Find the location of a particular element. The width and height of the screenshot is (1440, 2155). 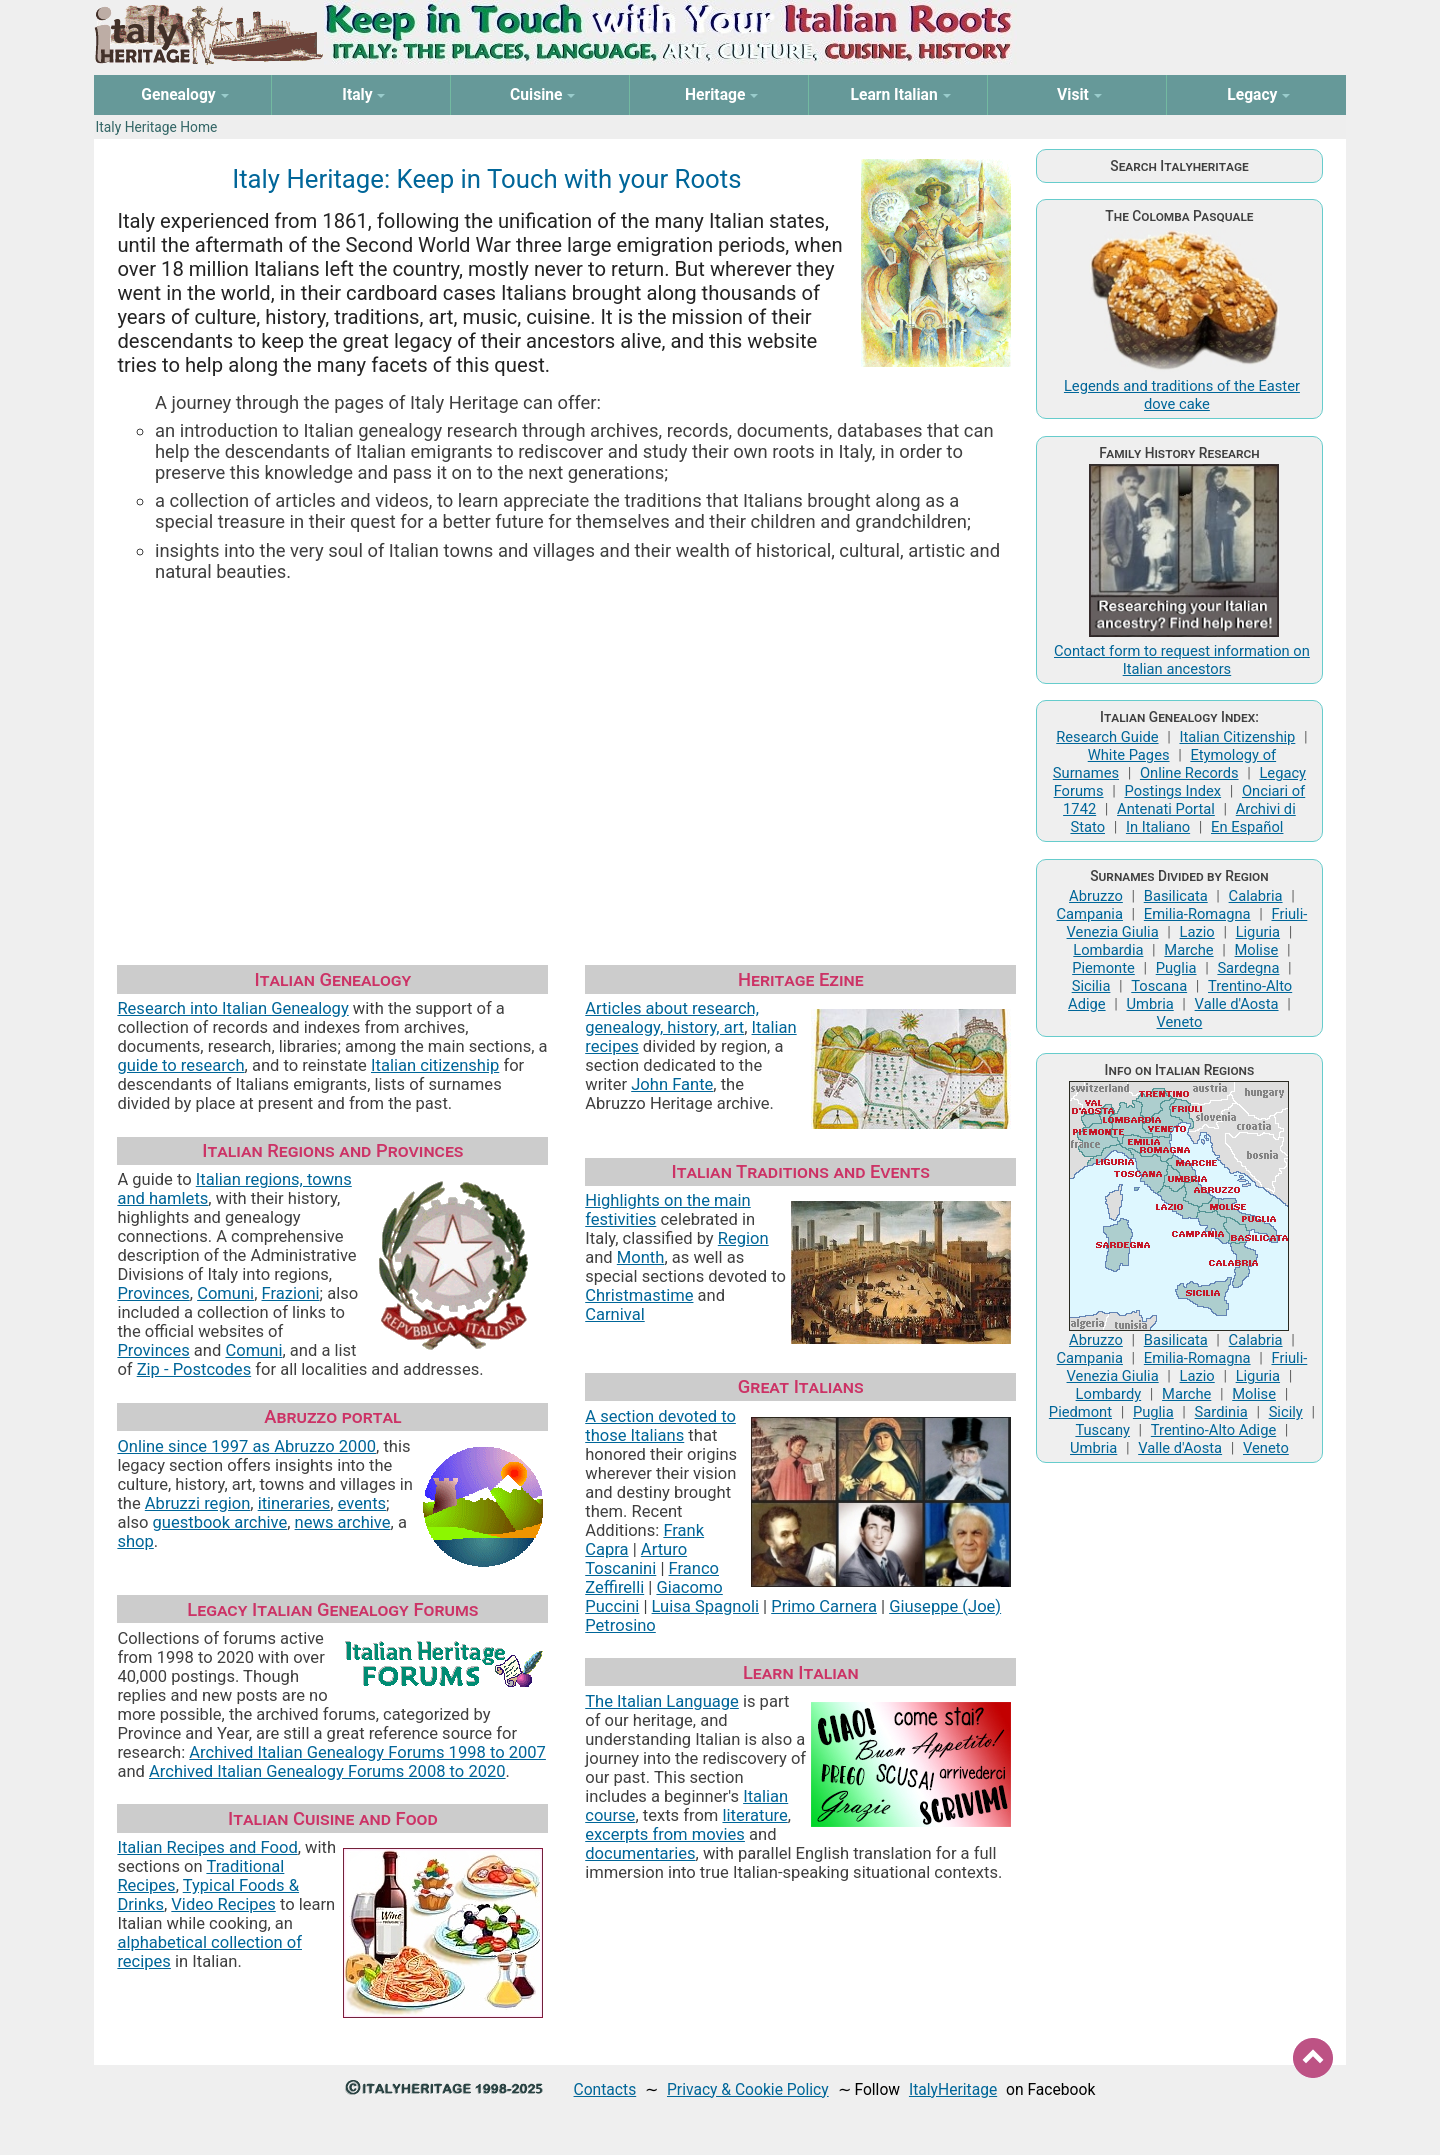

Comuni is located at coordinates (225, 1293).